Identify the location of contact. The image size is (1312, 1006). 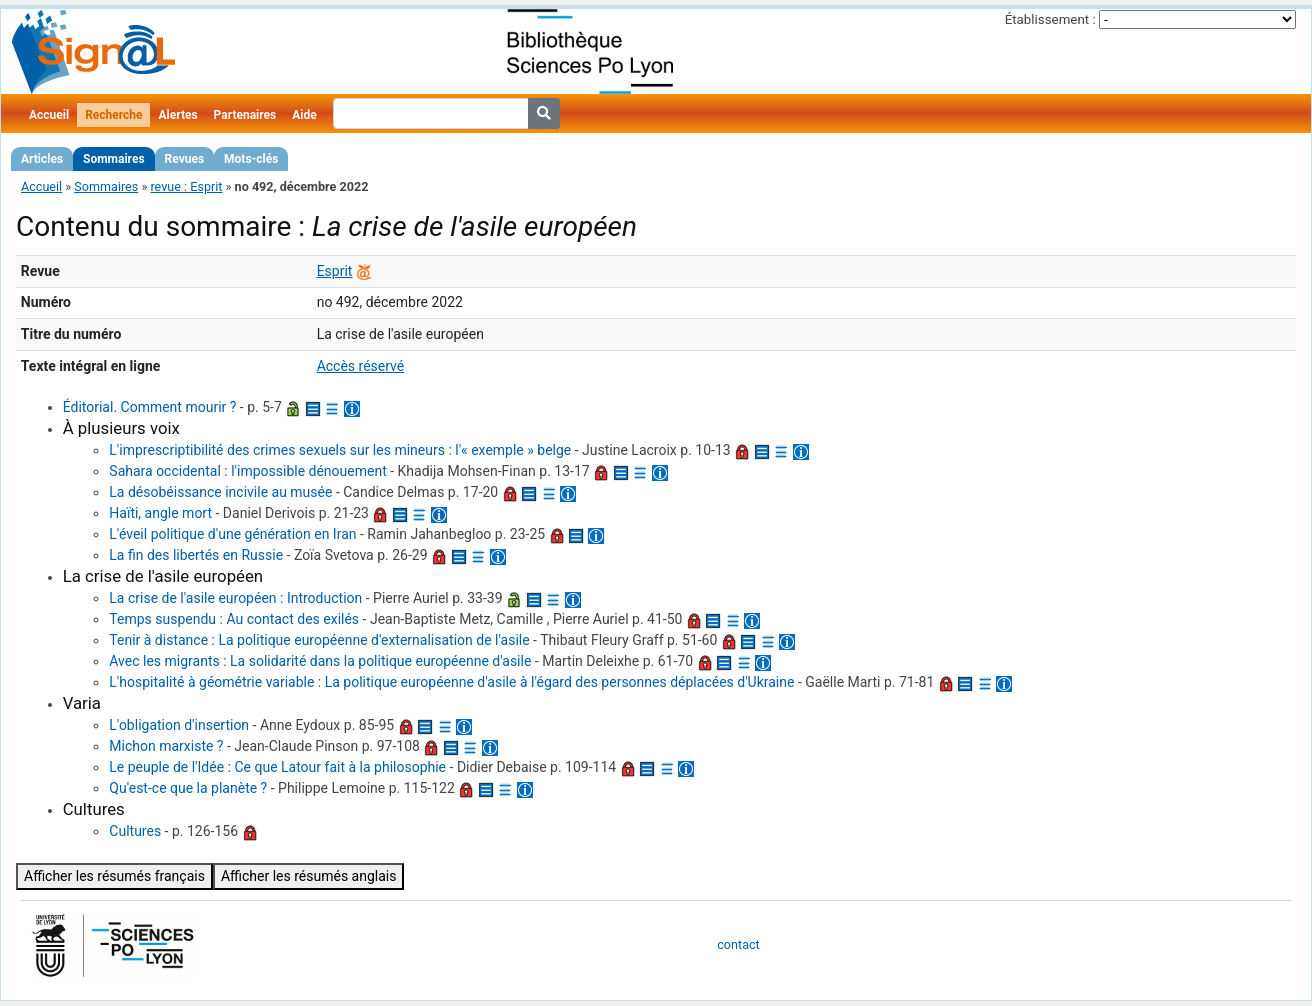
(738, 944).